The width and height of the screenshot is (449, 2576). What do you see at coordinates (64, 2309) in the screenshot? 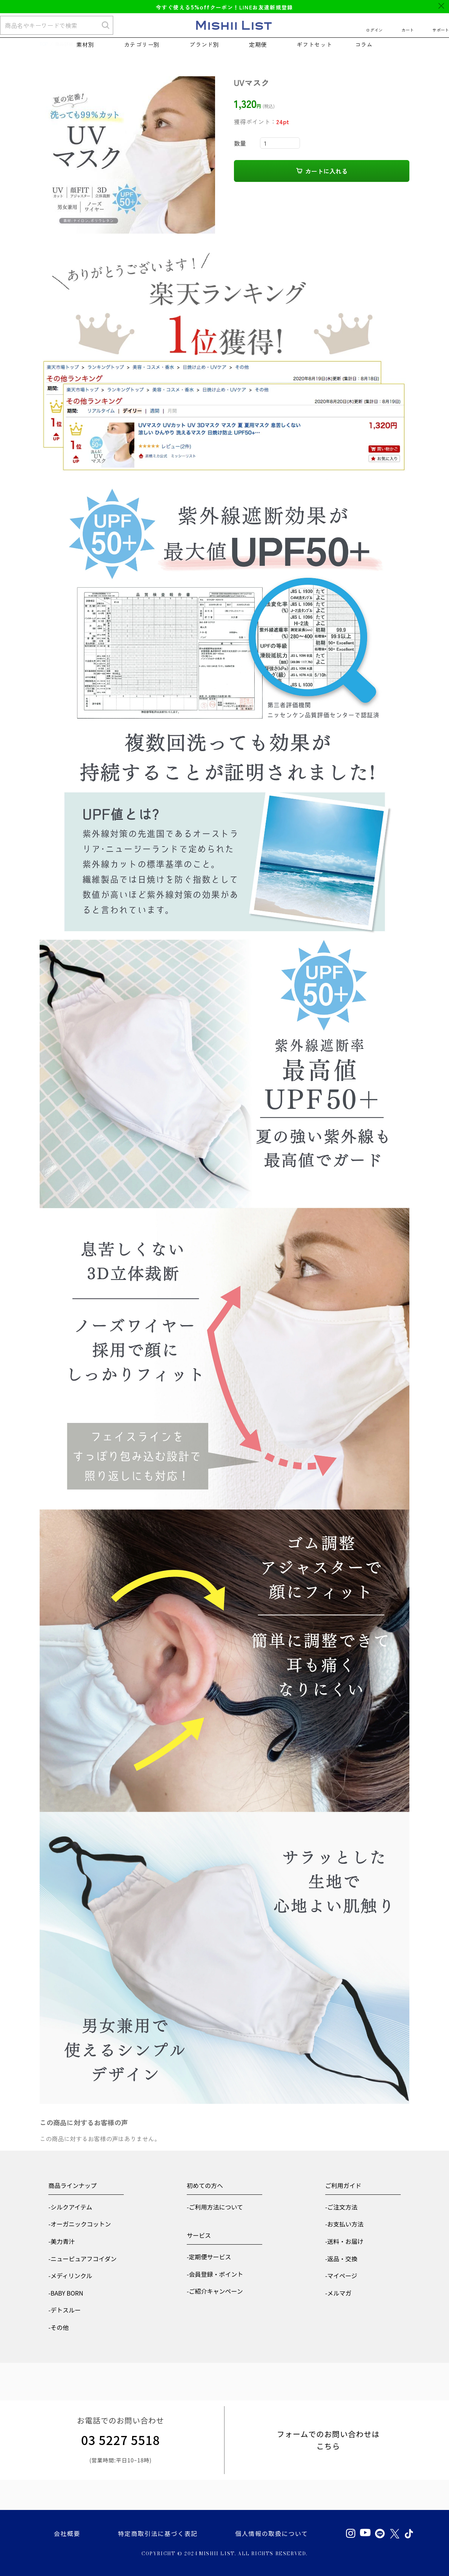
I see `-デトスルー` at bounding box center [64, 2309].